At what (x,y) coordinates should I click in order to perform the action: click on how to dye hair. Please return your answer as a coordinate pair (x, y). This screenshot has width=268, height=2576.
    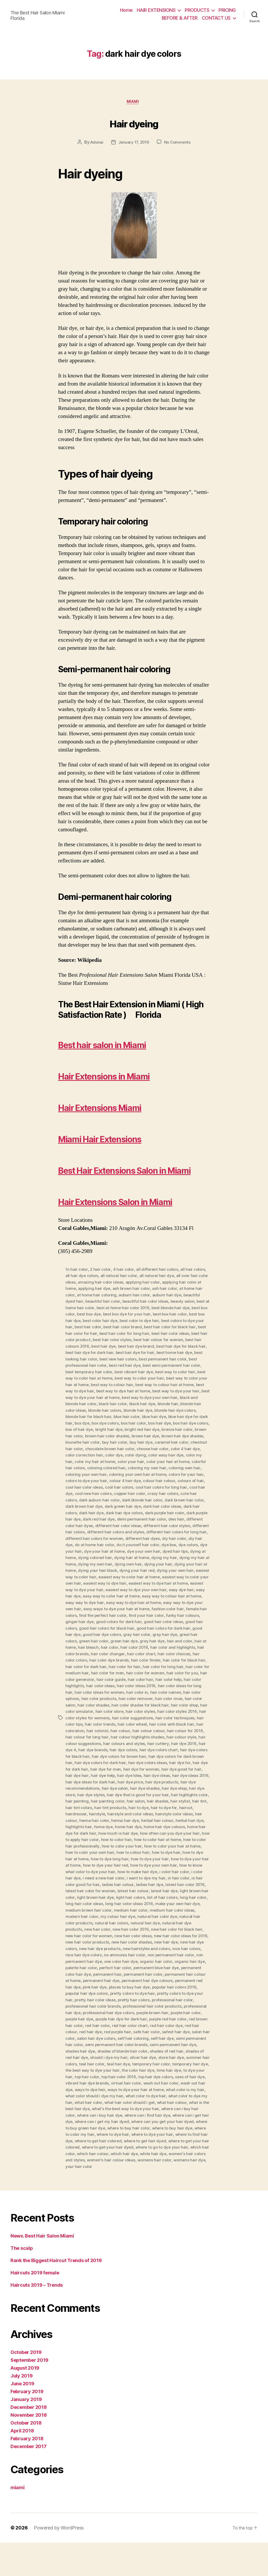
    Looking at the image, I should click on (80, 1892).